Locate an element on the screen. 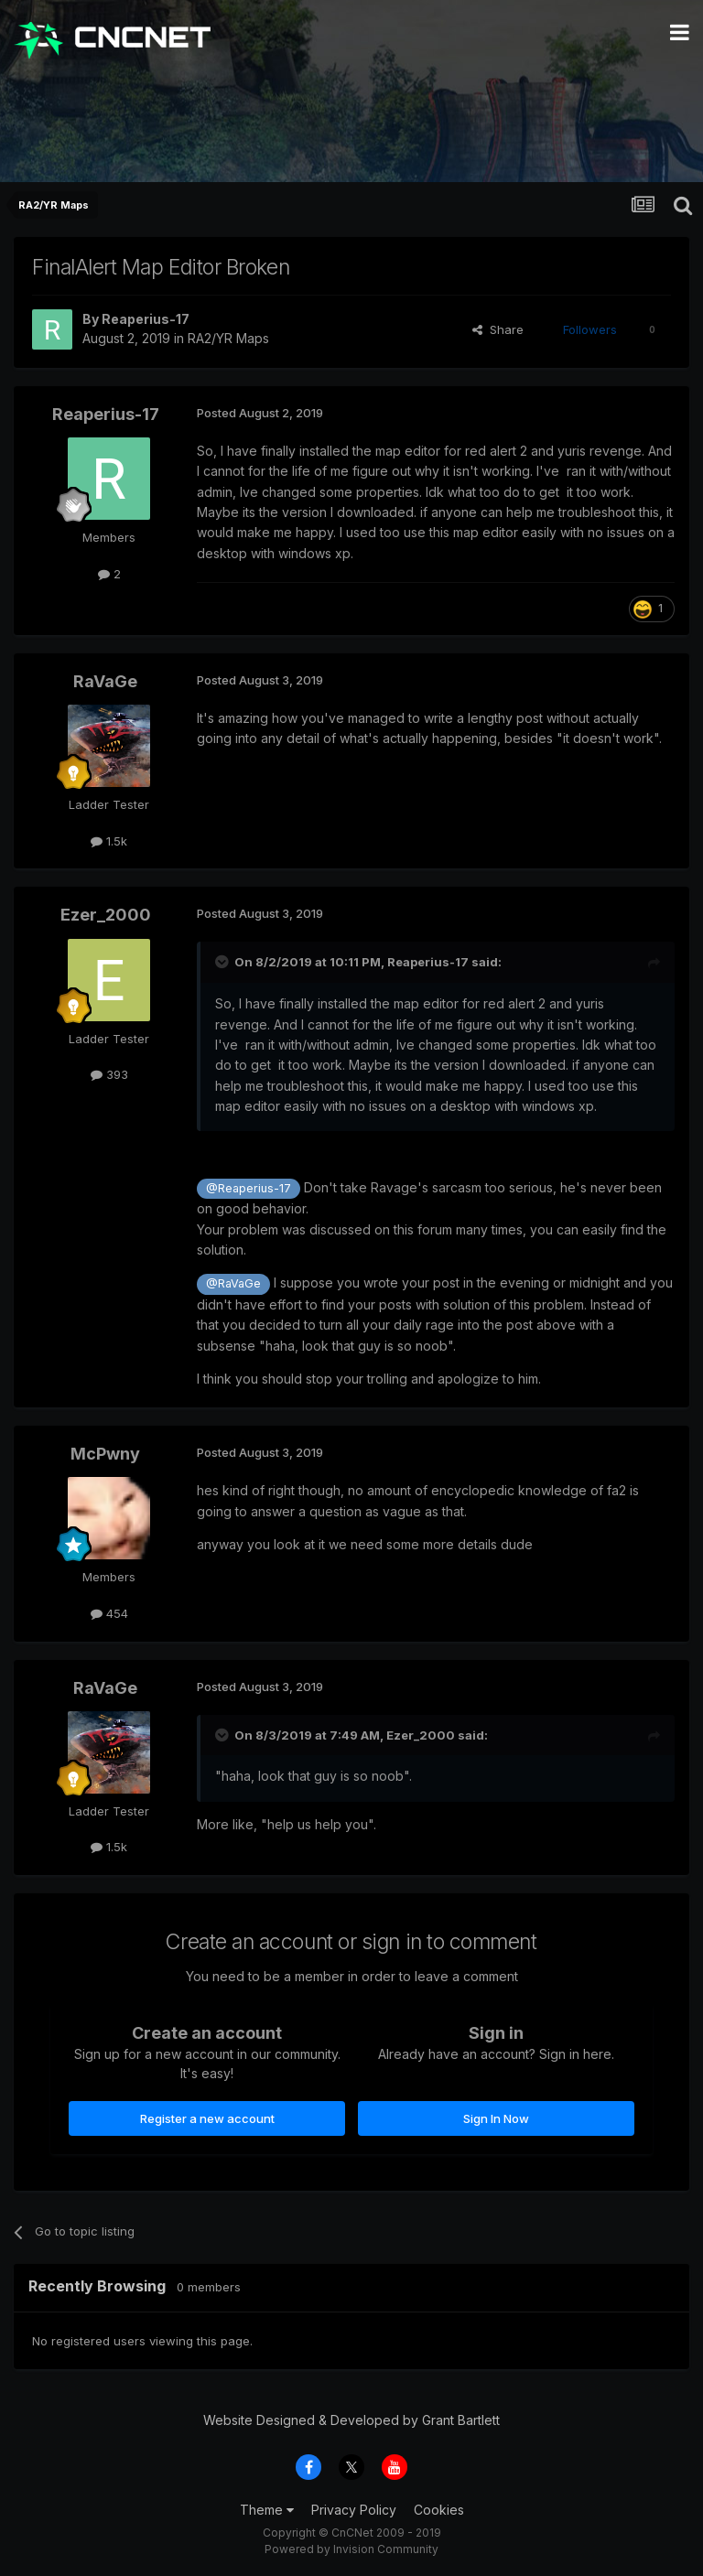  Share is located at coordinates (498, 329).